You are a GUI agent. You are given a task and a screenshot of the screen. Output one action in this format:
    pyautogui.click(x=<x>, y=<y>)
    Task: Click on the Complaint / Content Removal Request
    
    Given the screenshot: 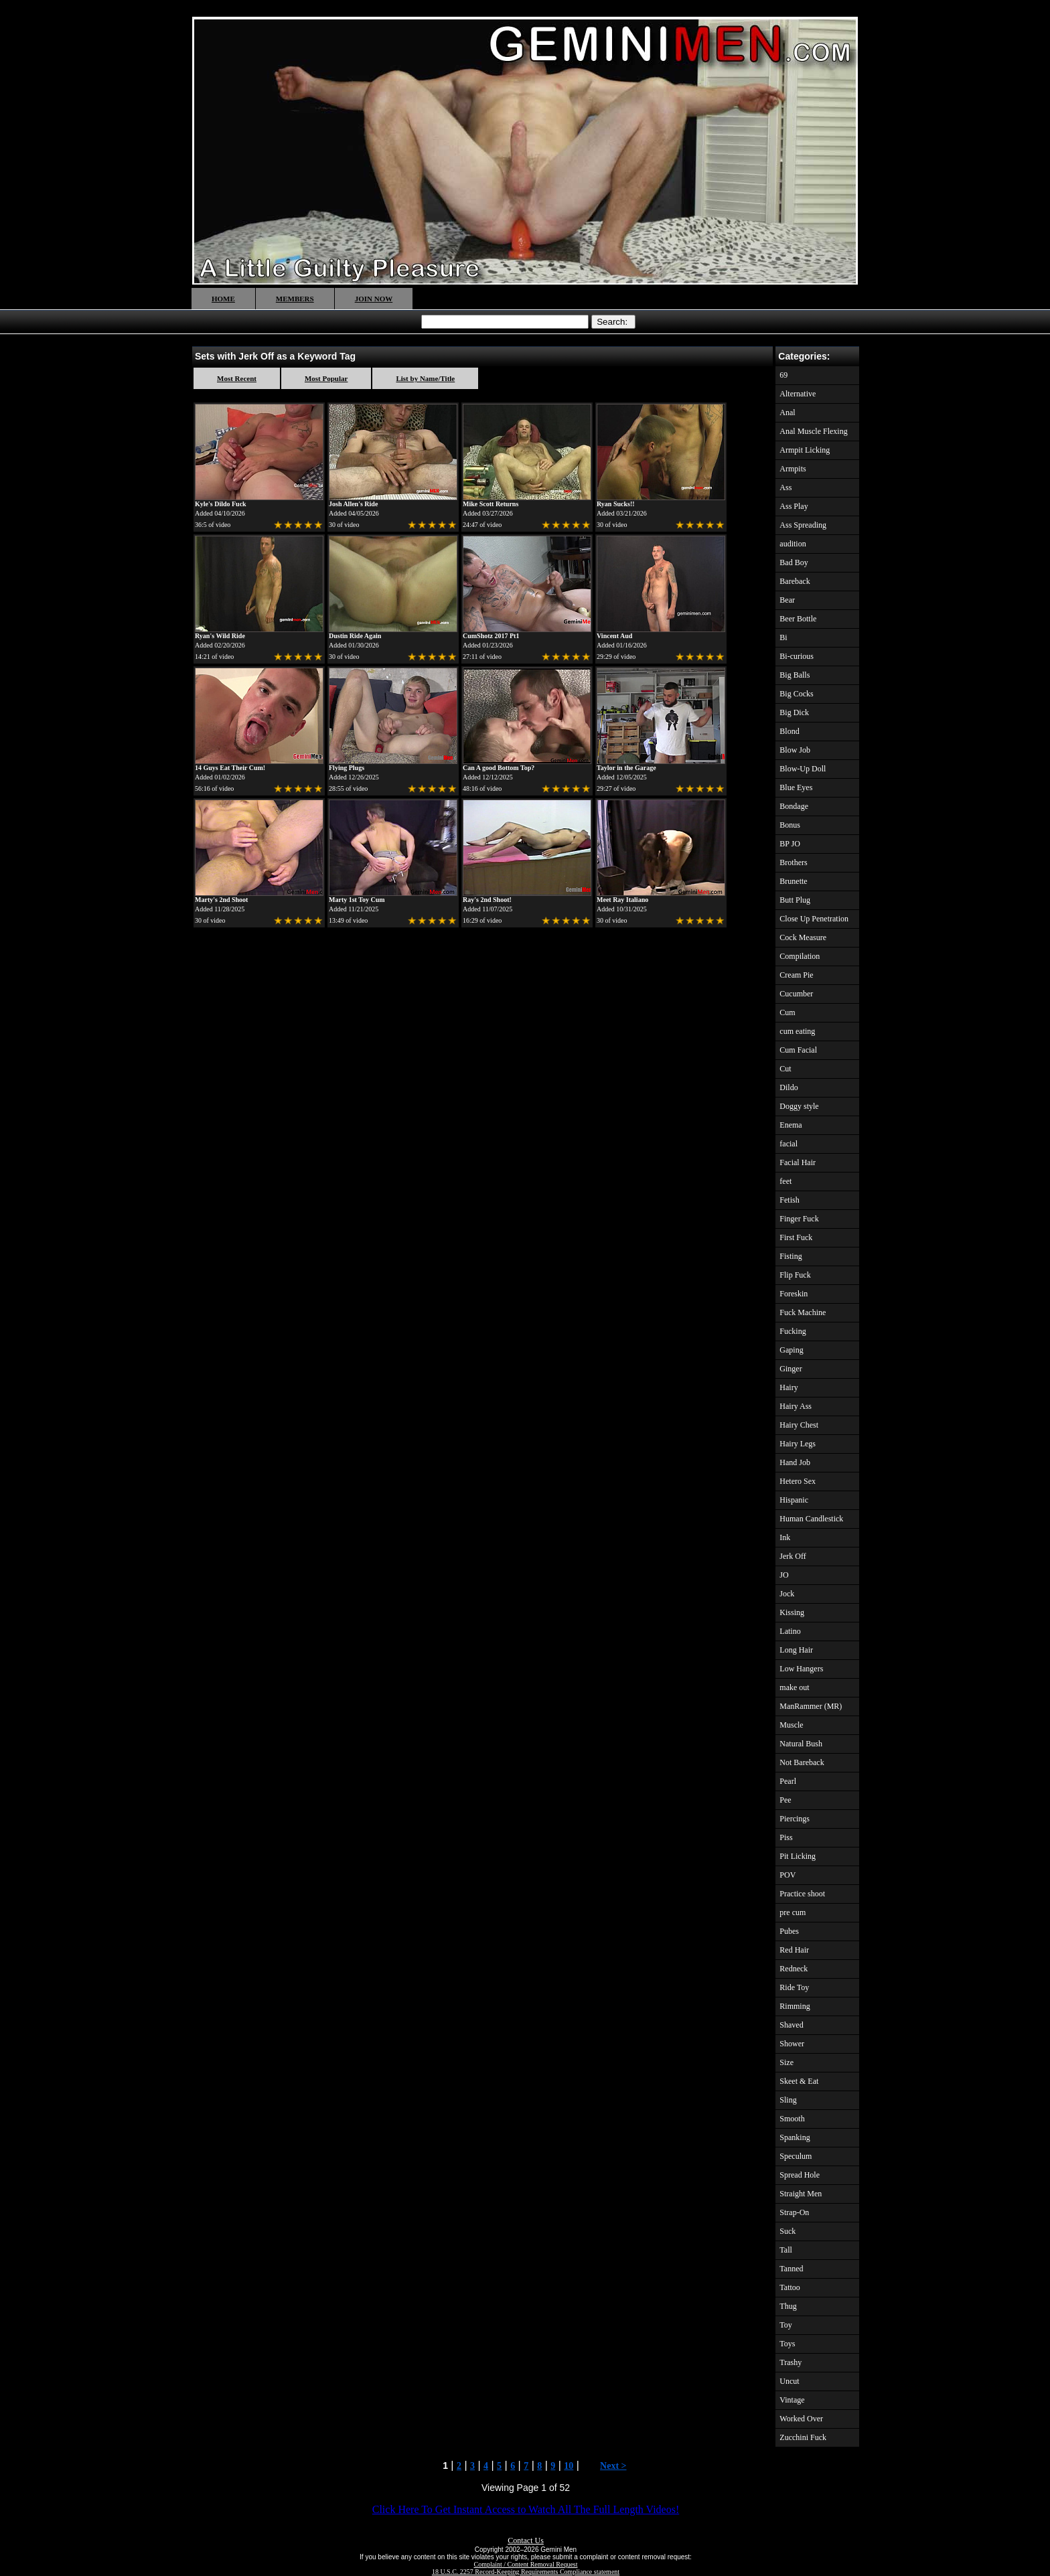 What is the action you would take?
    pyautogui.click(x=526, y=2564)
    